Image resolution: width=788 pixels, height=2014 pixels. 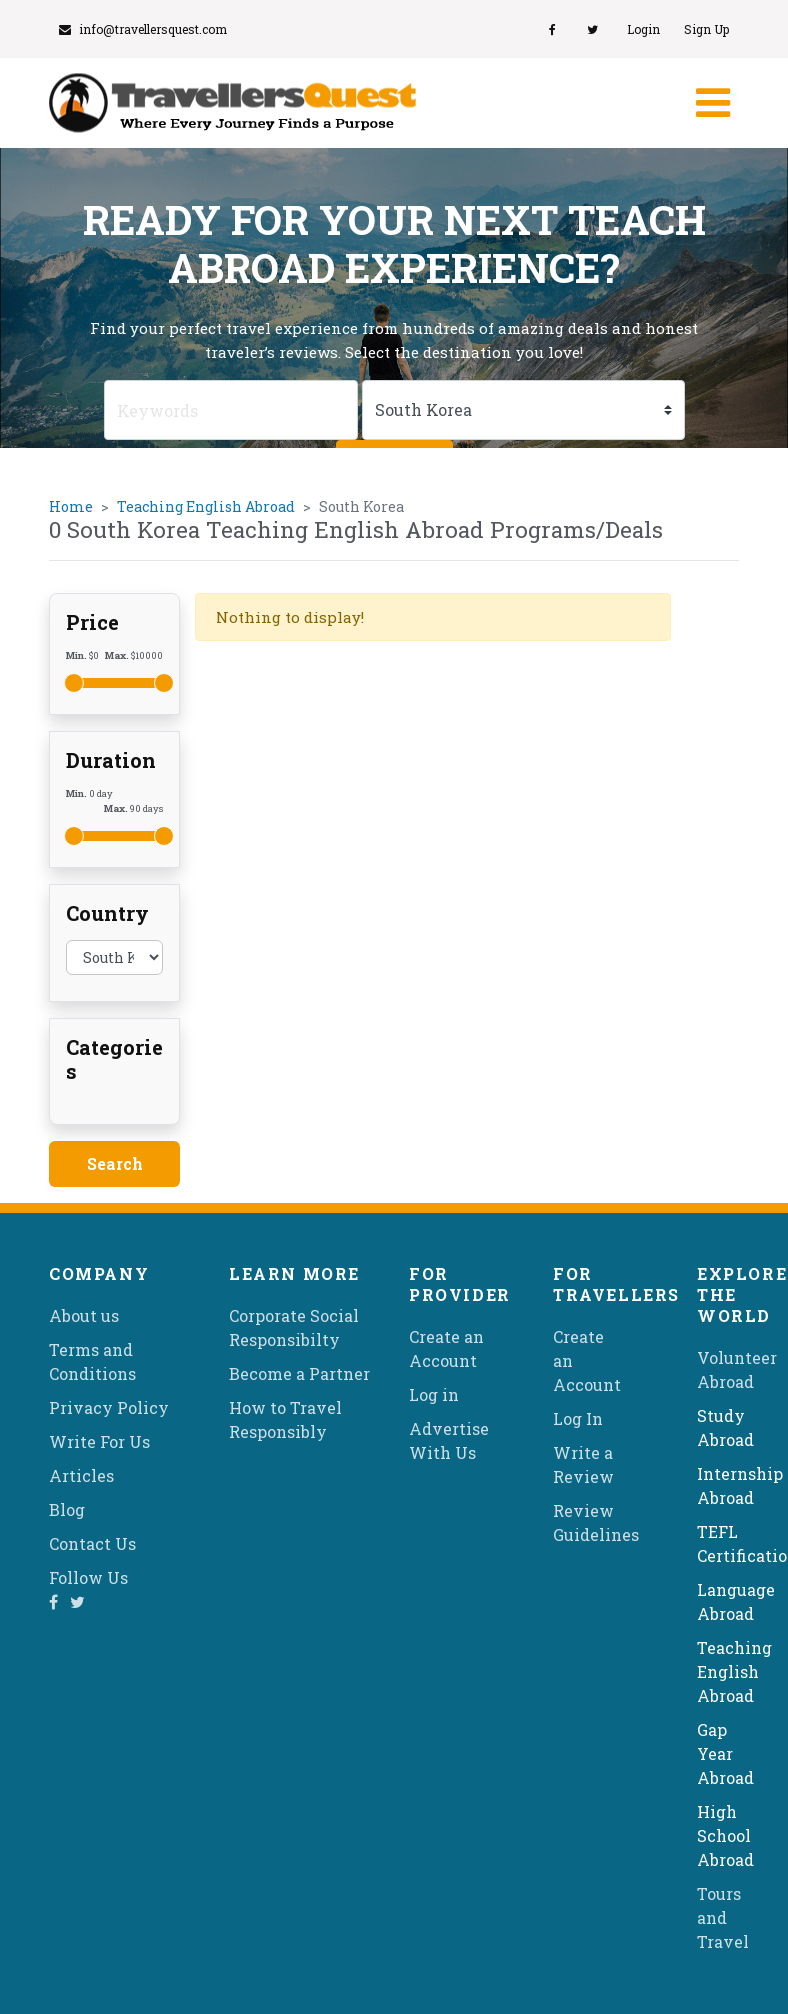 I want to click on Log in, so click(x=434, y=1394).